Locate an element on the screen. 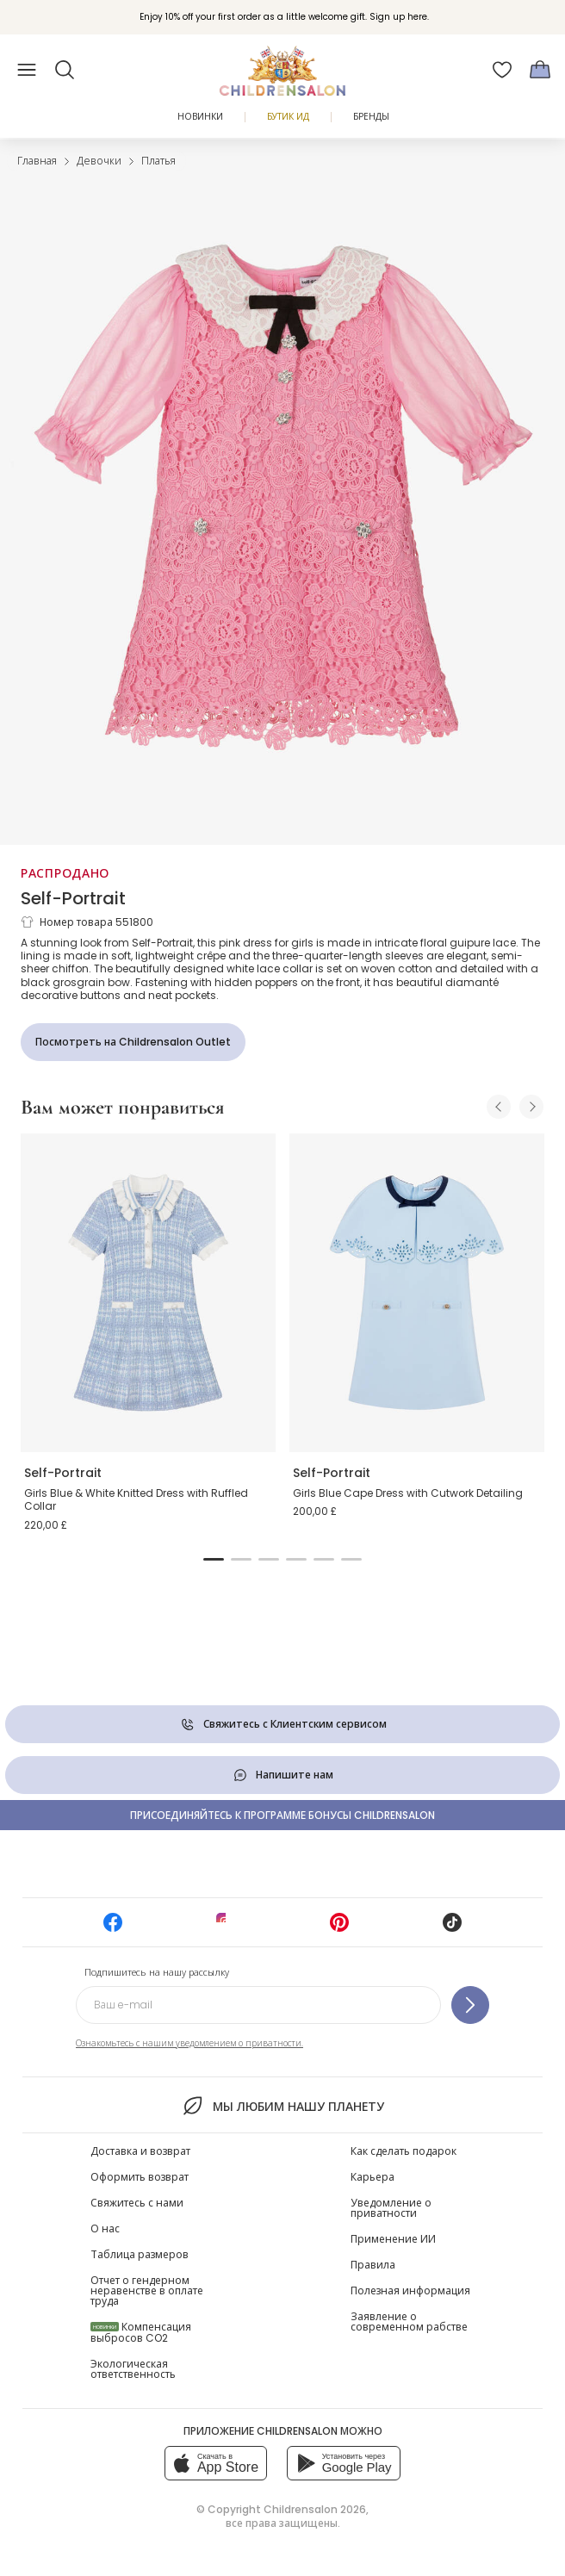 The image size is (565, 2576). Бренды is located at coordinates (371, 116).